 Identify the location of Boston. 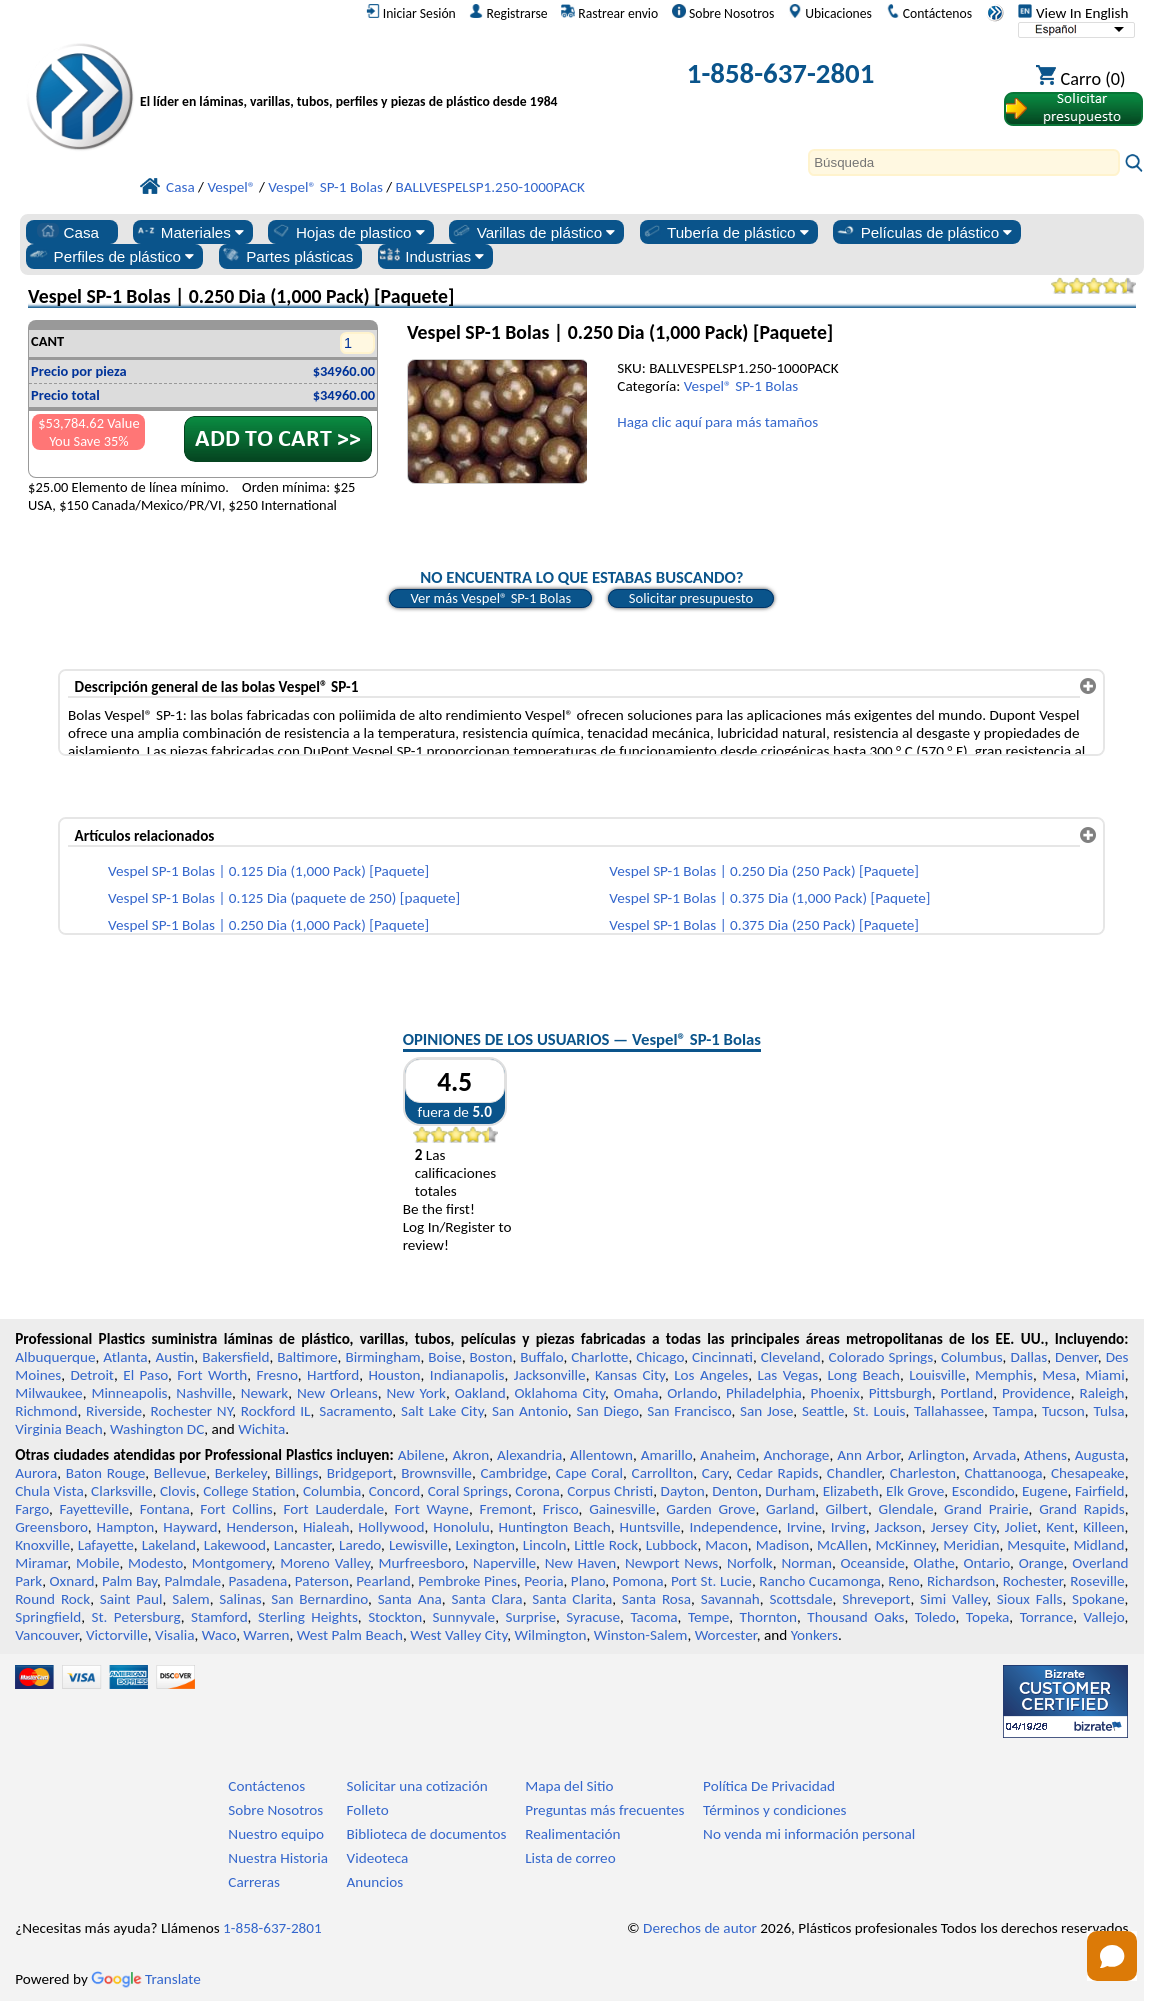
(490, 1357).